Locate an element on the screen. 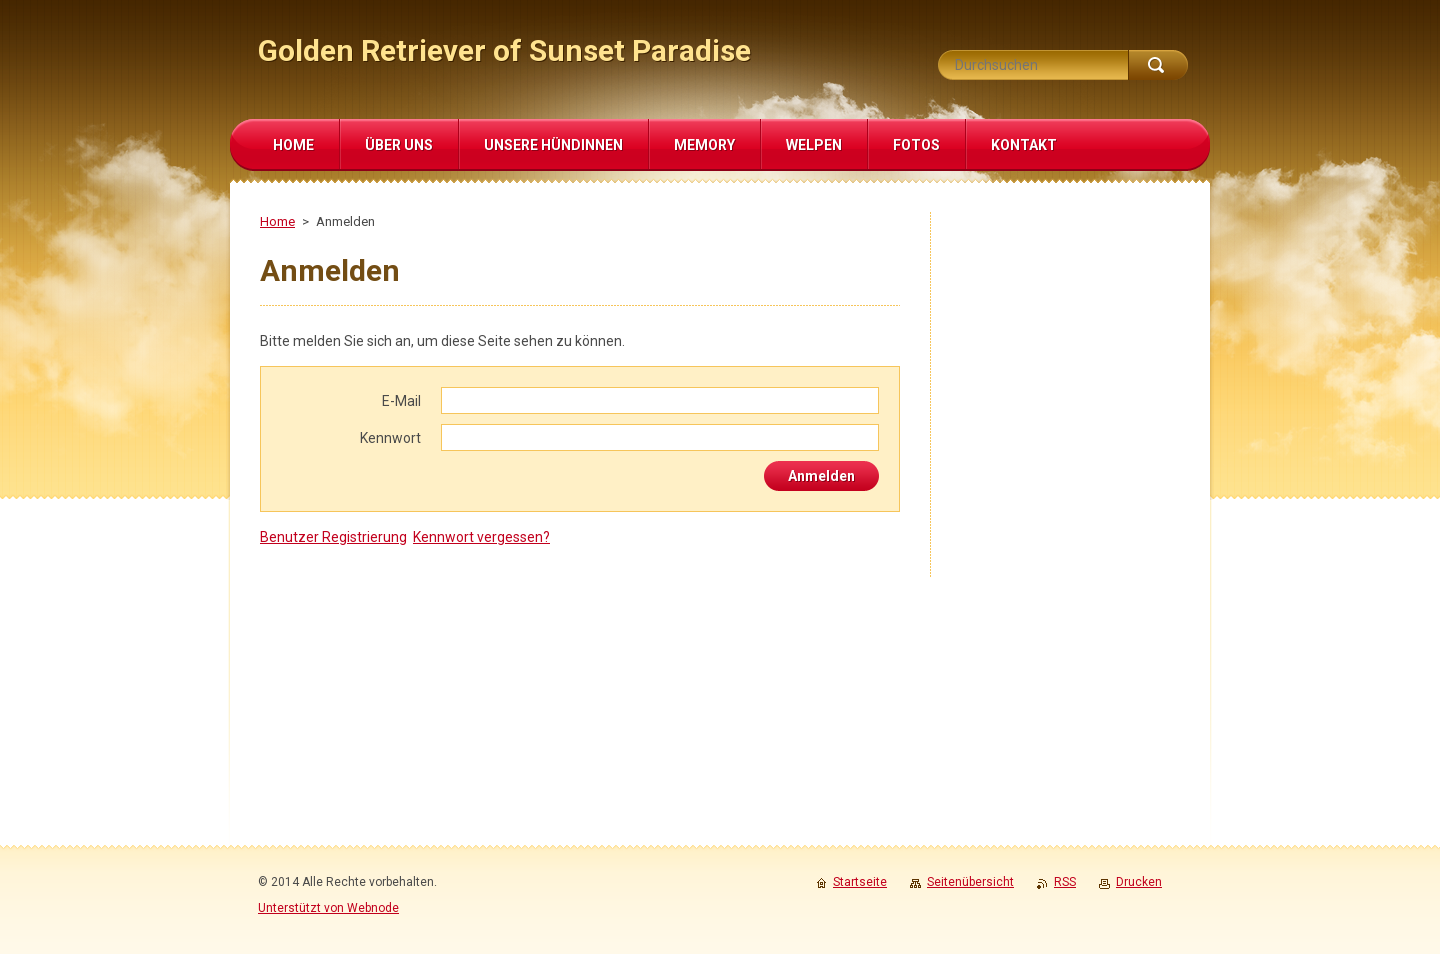 The width and height of the screenshot is (1440, 954). Benutzer Registrierung is located at coordinates (333, 537).